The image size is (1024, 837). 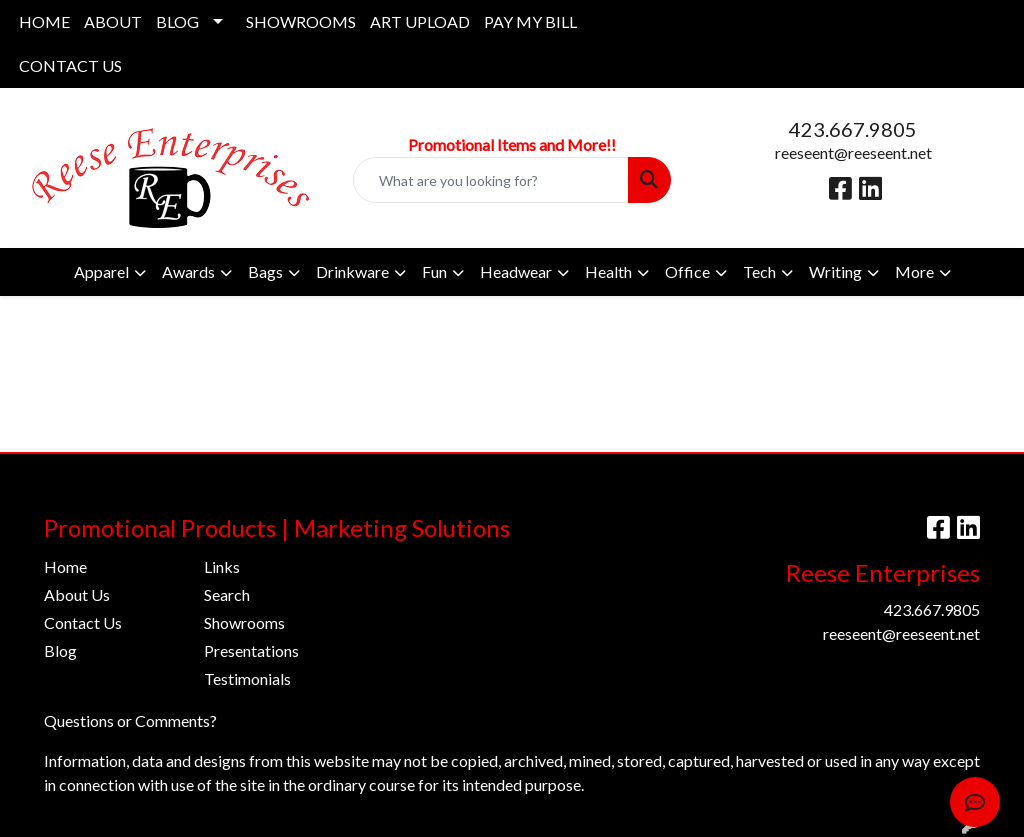 I want to click on Office [button], so click(x=687, y=271).